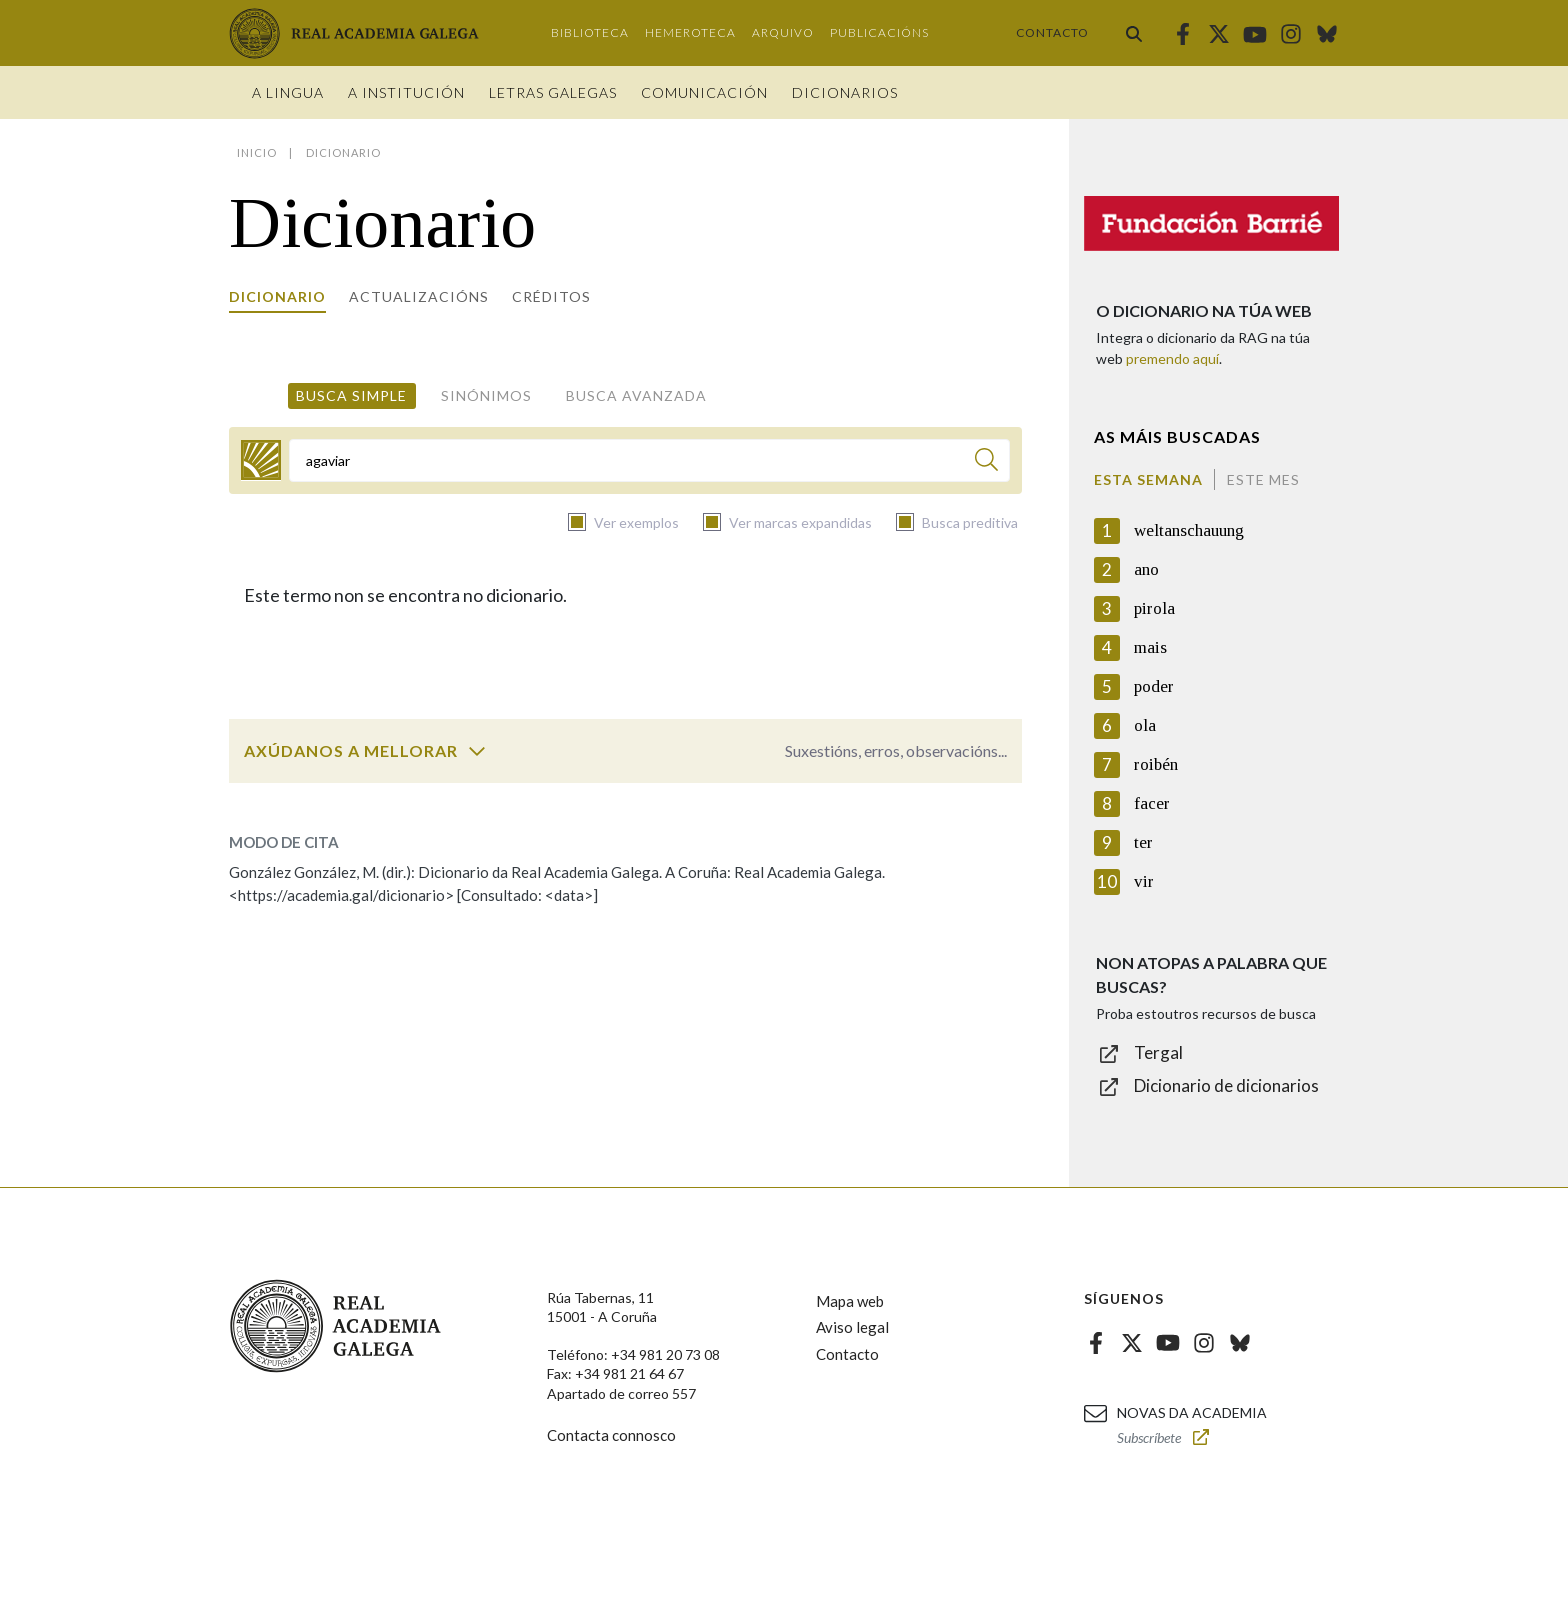 This screenshot has height=1620, width=1568. What do you see at coordinates (1154, 686) in the screenshot?
I see `poder` at bounding box center [1154, 686].